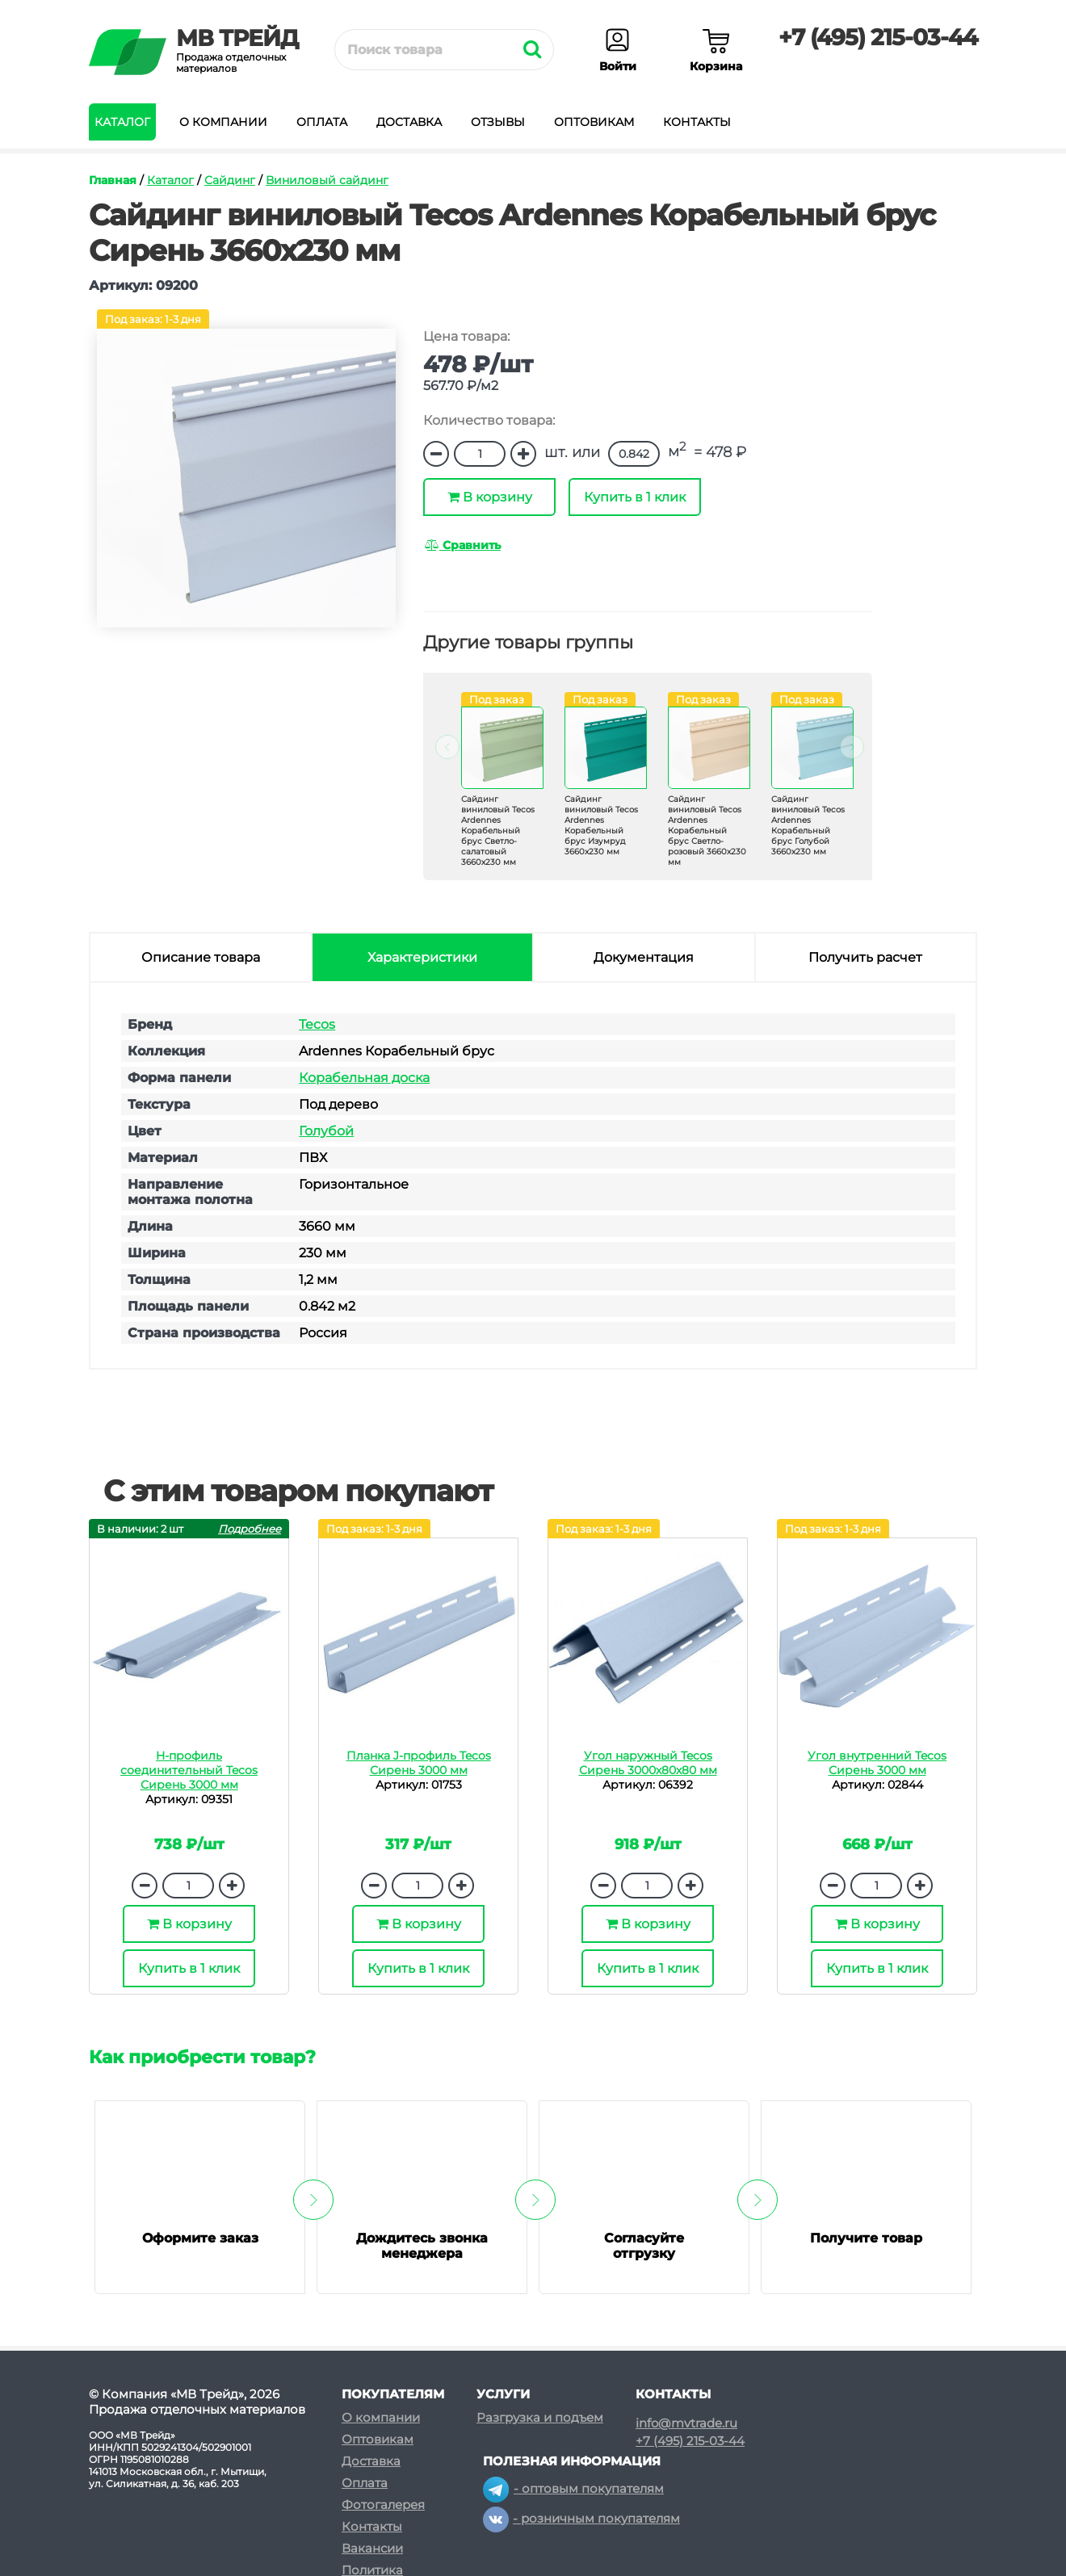 Image resolution: width=1066 pixels, height=2576 pixels. Describe the element at coordinates (697, 122) in the screenshot. I see `Контакты` at that location.